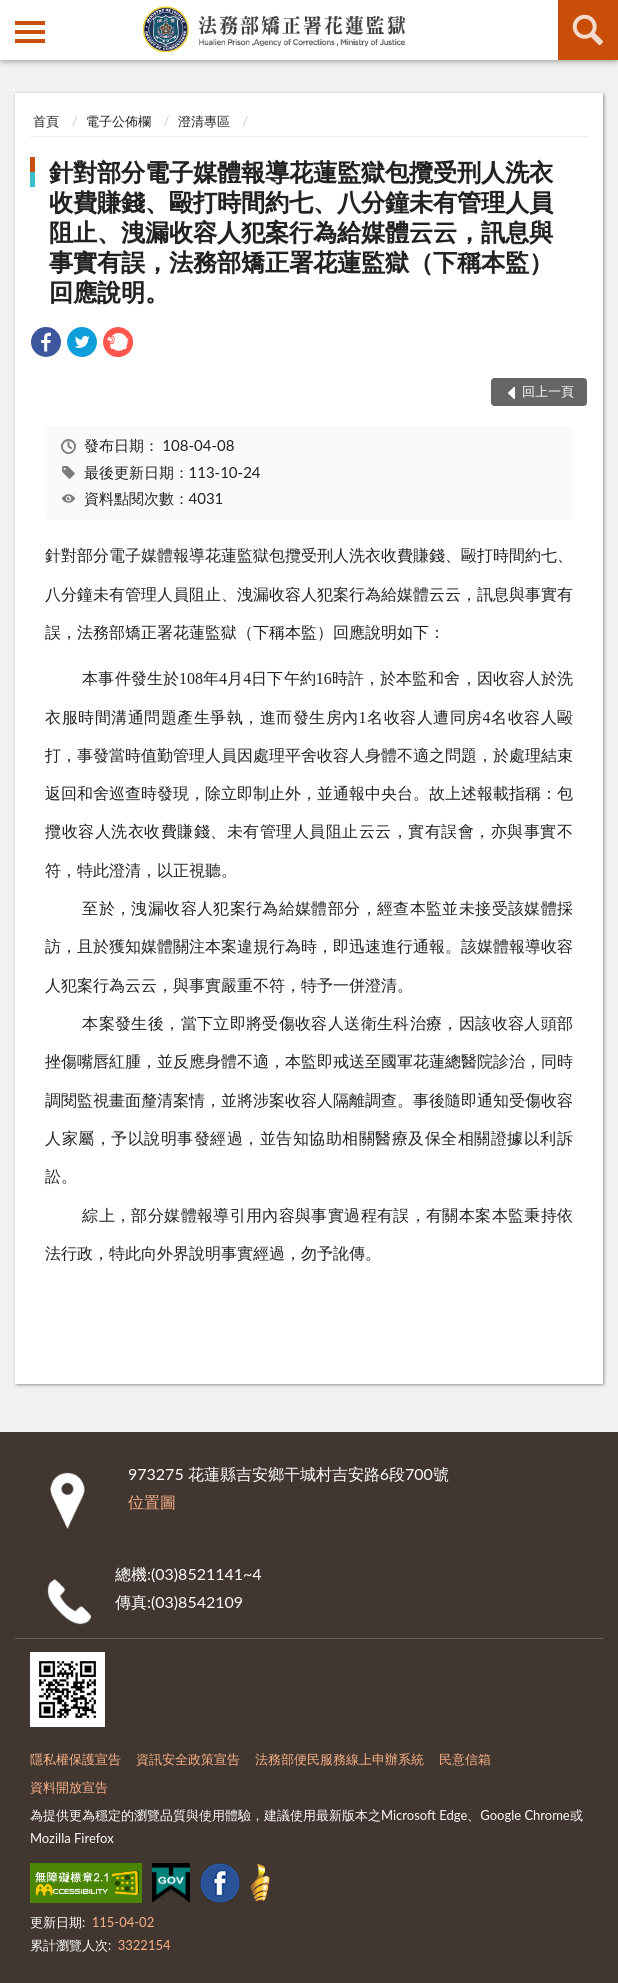  Describe the element at coordinates (301, 231) in the screenshot. I see `針對部分電子媒體報導花蓮監獄包攬受刑人洗衣收費賺錢、毆打時間約七、八分鐘未有管理人員阻止、洩漏收容人犯案行為給媒體云云，訊息與事實有誤，法務部矯正署花蓮監獄（下稱本監）回應說明。` at that location.